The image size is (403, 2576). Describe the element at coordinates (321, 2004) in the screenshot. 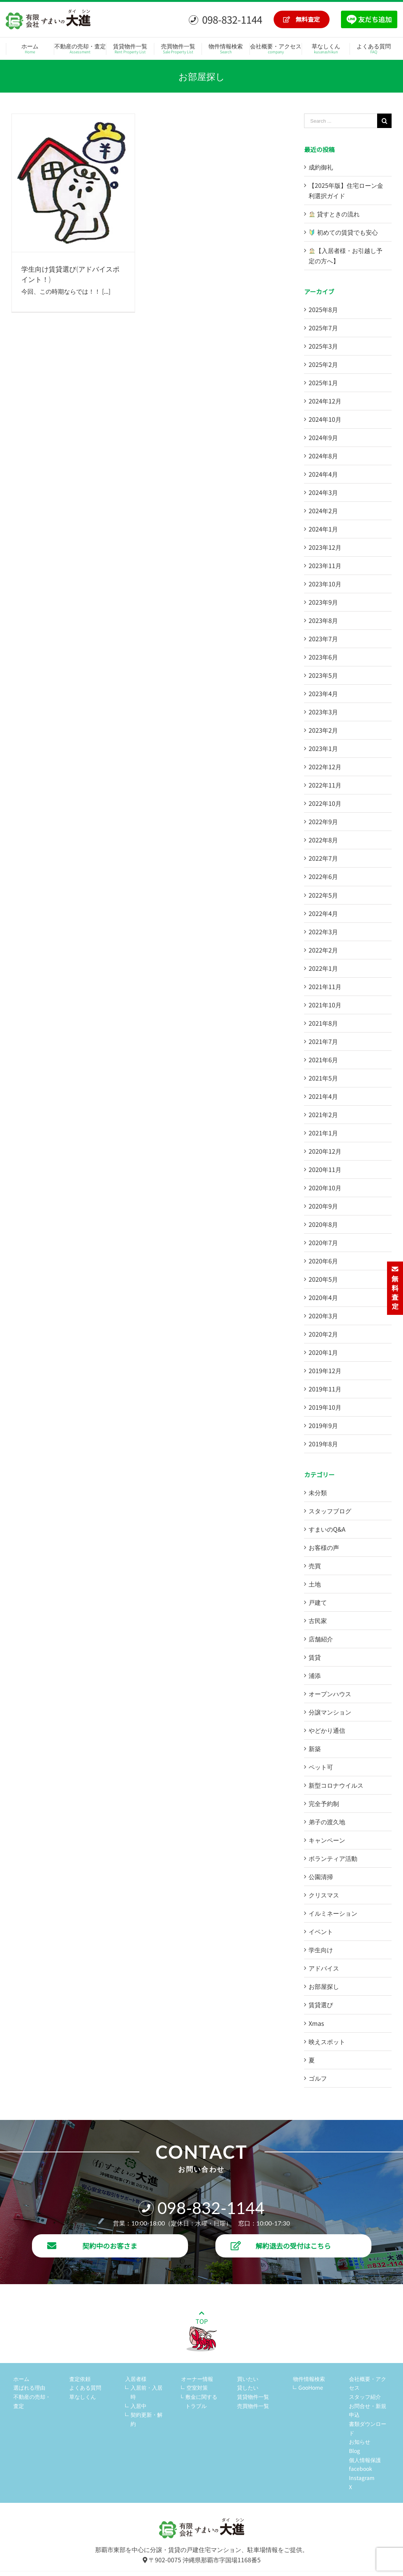

I see `賃貸選び` at that location.